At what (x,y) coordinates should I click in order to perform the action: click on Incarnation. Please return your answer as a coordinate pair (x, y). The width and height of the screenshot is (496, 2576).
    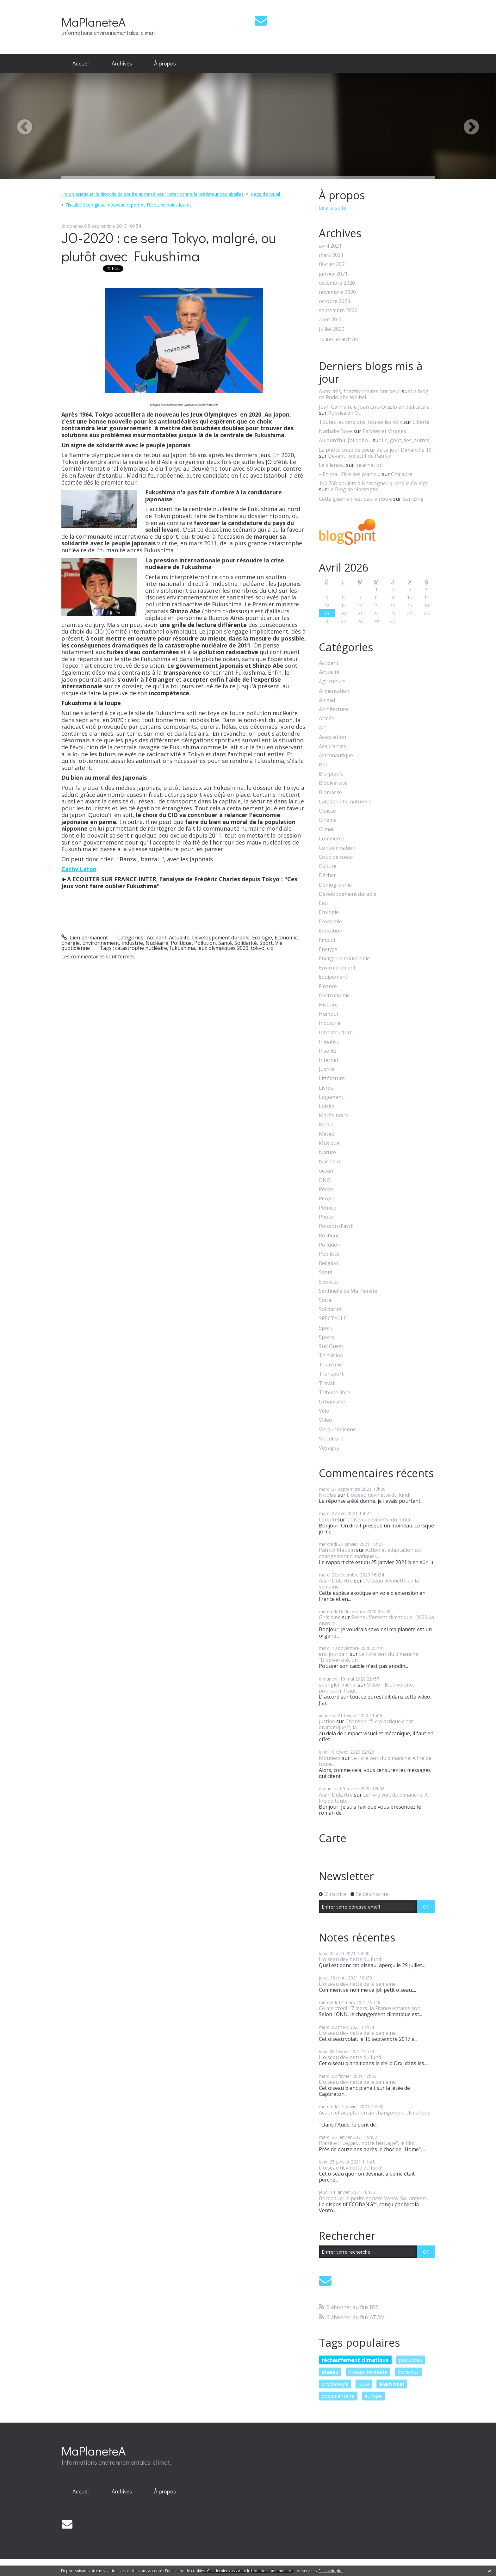
    Looking at the image, I should click on (369, 464).